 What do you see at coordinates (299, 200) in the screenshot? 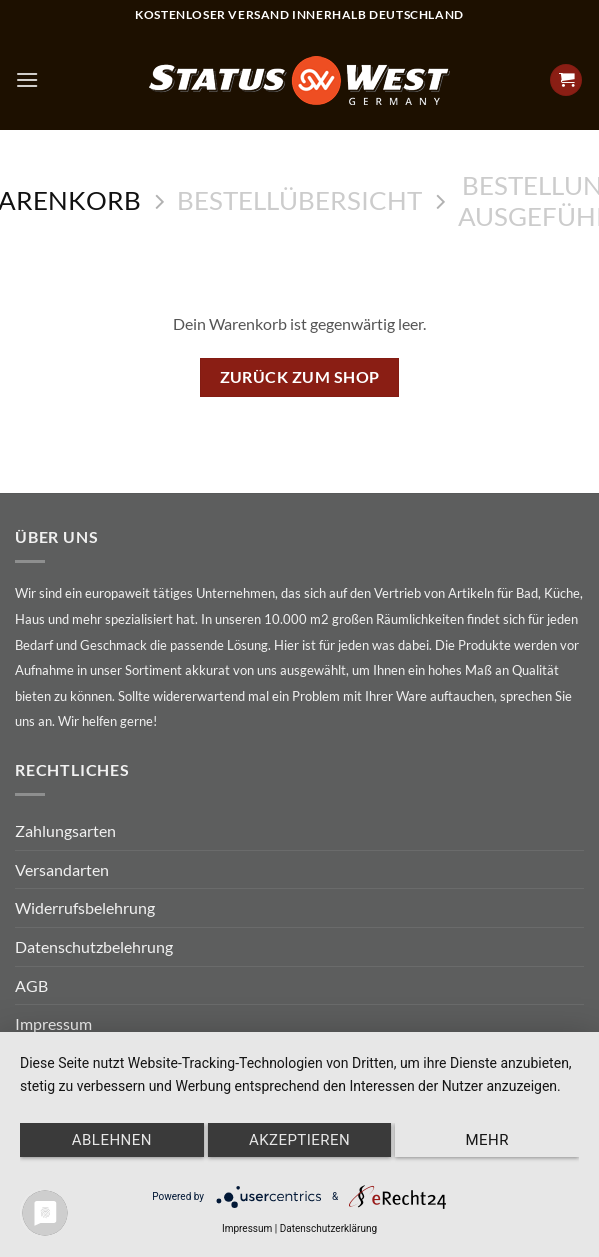
I see `Bestellübersicht` at bounding box center [299, 200].